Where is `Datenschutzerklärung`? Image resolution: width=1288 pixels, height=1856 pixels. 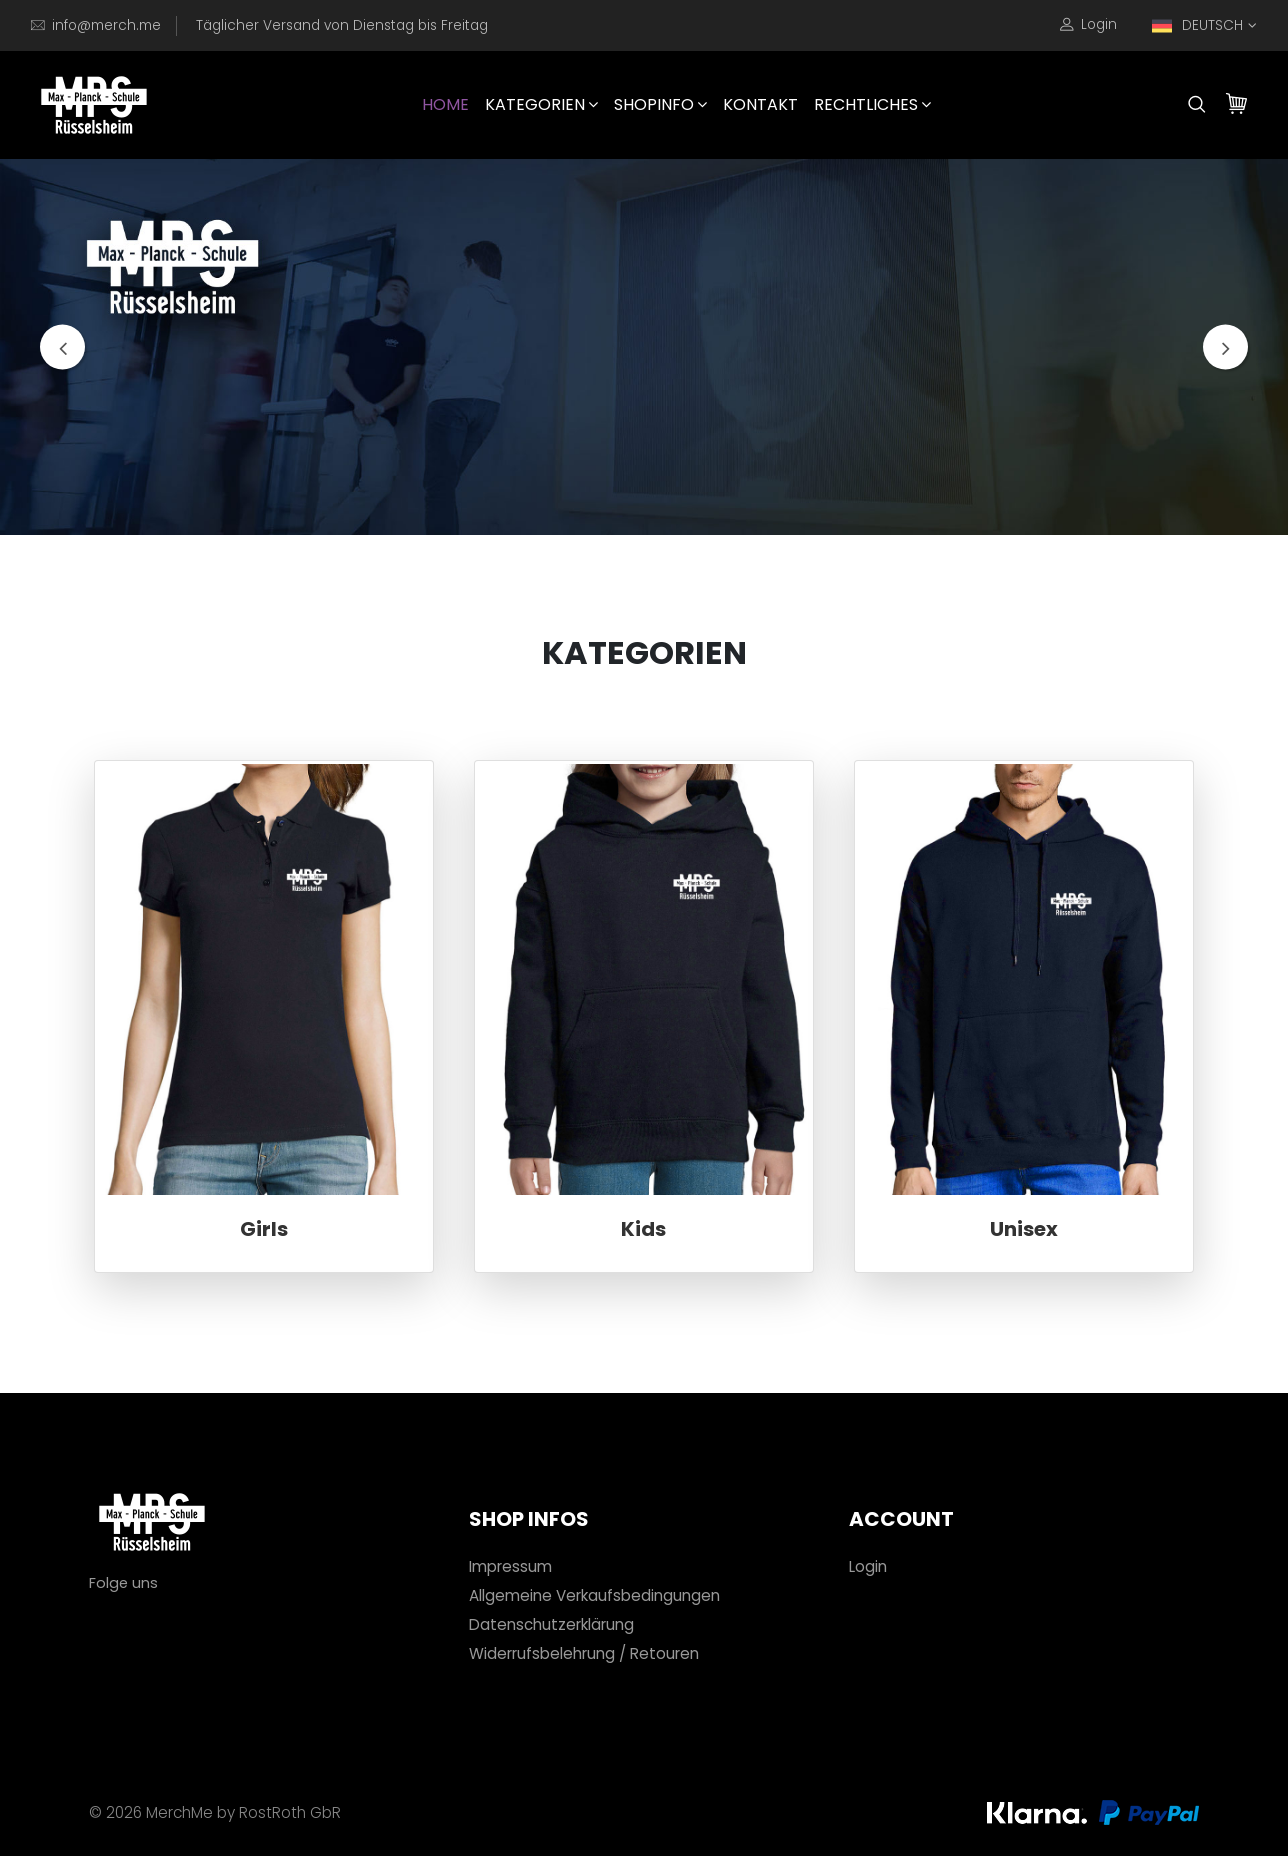 Datenschutzerklärung is located at coordinates (551, 1624).